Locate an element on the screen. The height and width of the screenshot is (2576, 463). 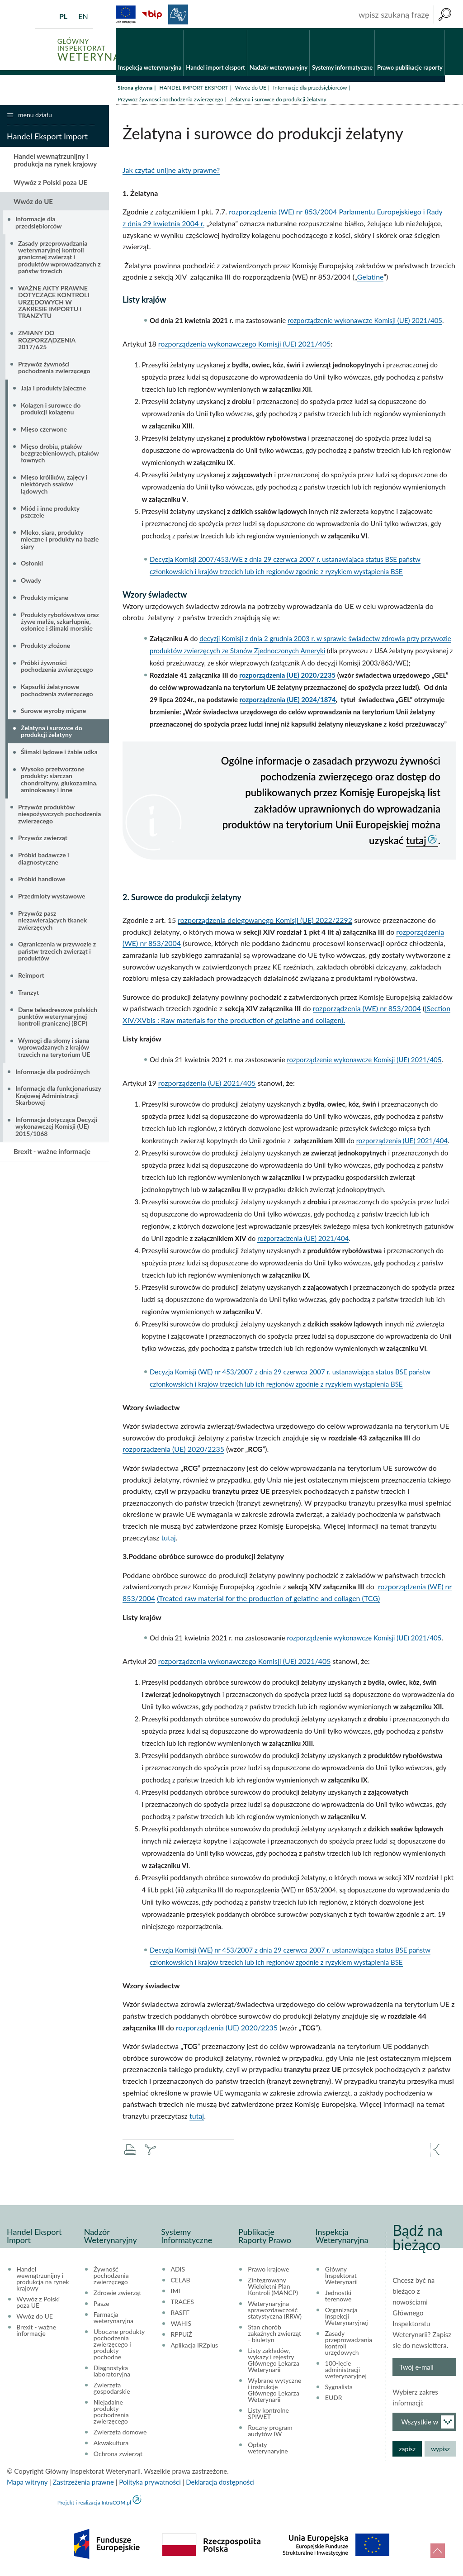
Wwóz do UE is located at coordinates (250, 89).